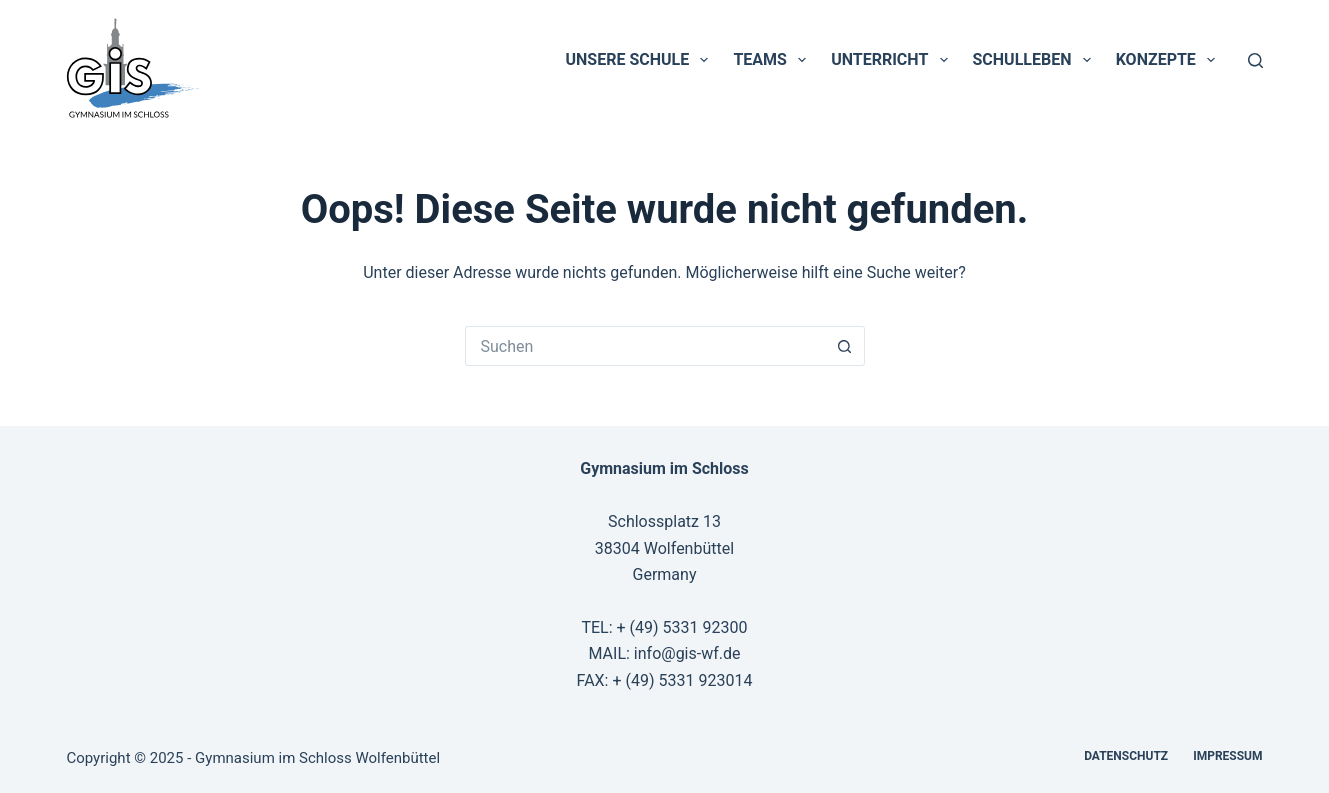 Image resolution: width=1329 pixels, height=793 pixels. What do you see at coordinates (773, 60) in the screenshot?
I see `Teams` at bounding box center [773, 60].